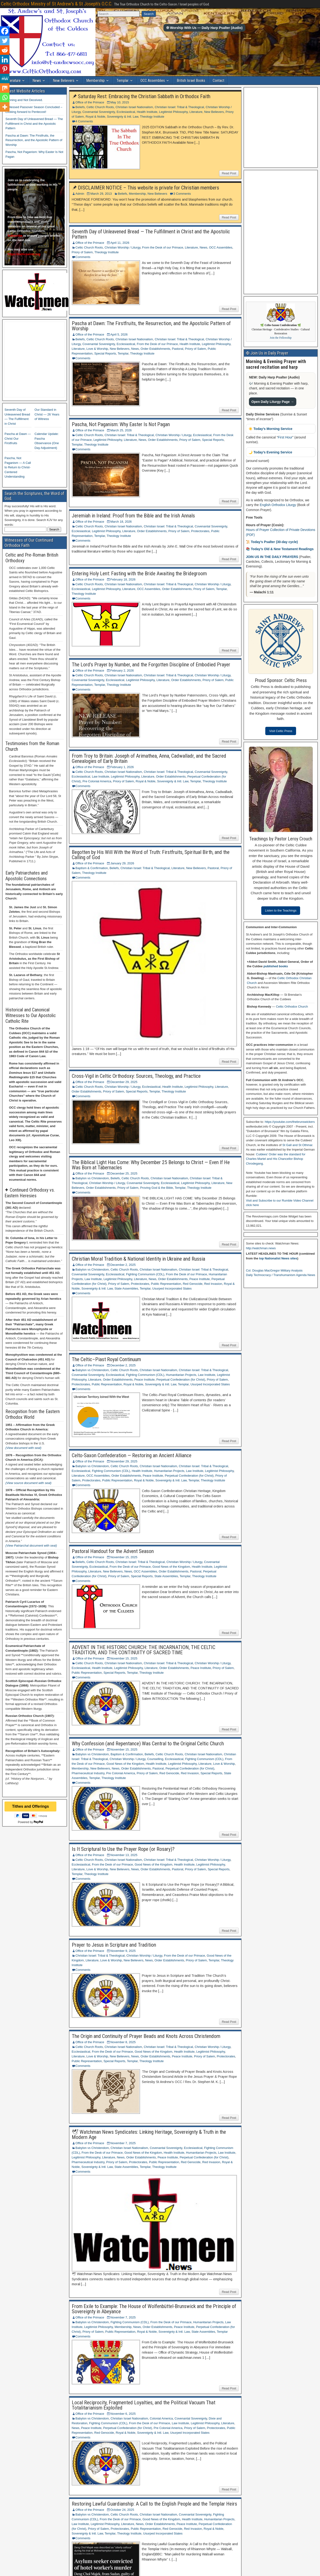 Image resolution: width=320 pixels, height=2576 pixels. Describe the element at coordinates (123, 1849) in the screenshot. I see `Is It Scriptural to Use the Prayer Rope (or Rosary)?` at that location.